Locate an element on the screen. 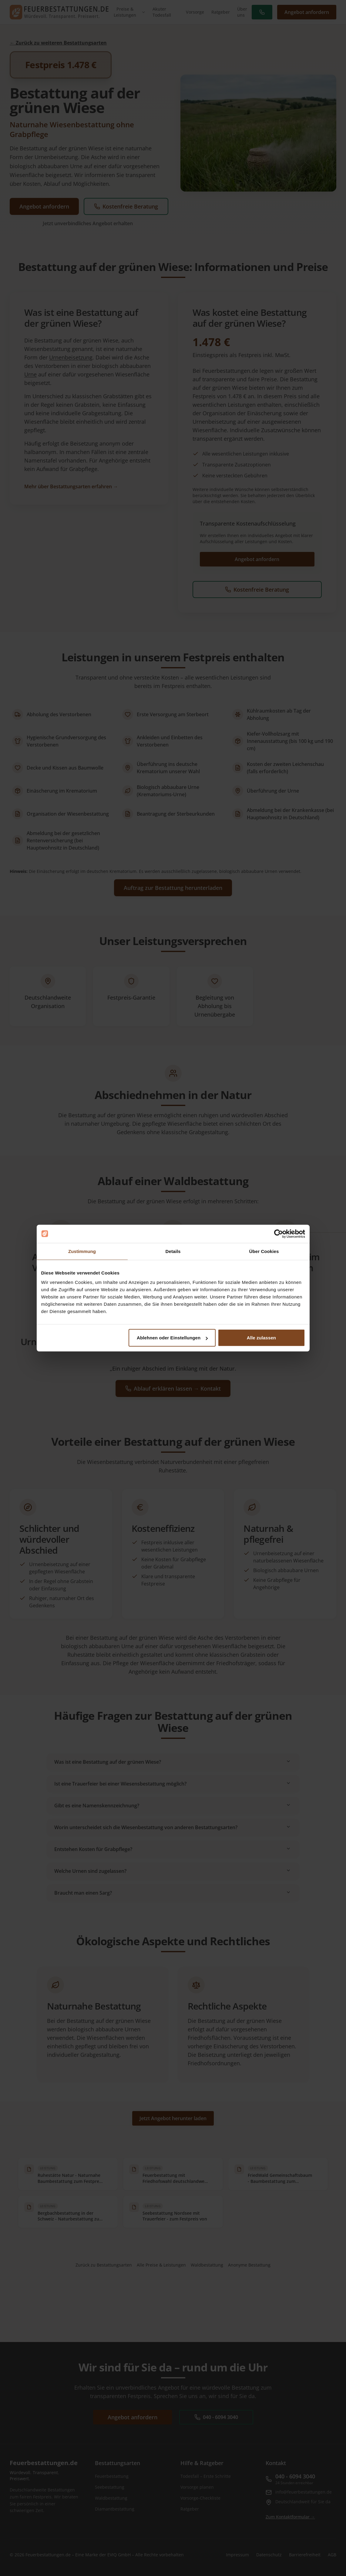  Zustimmung [tab] is located at coordinates (82, 1251).